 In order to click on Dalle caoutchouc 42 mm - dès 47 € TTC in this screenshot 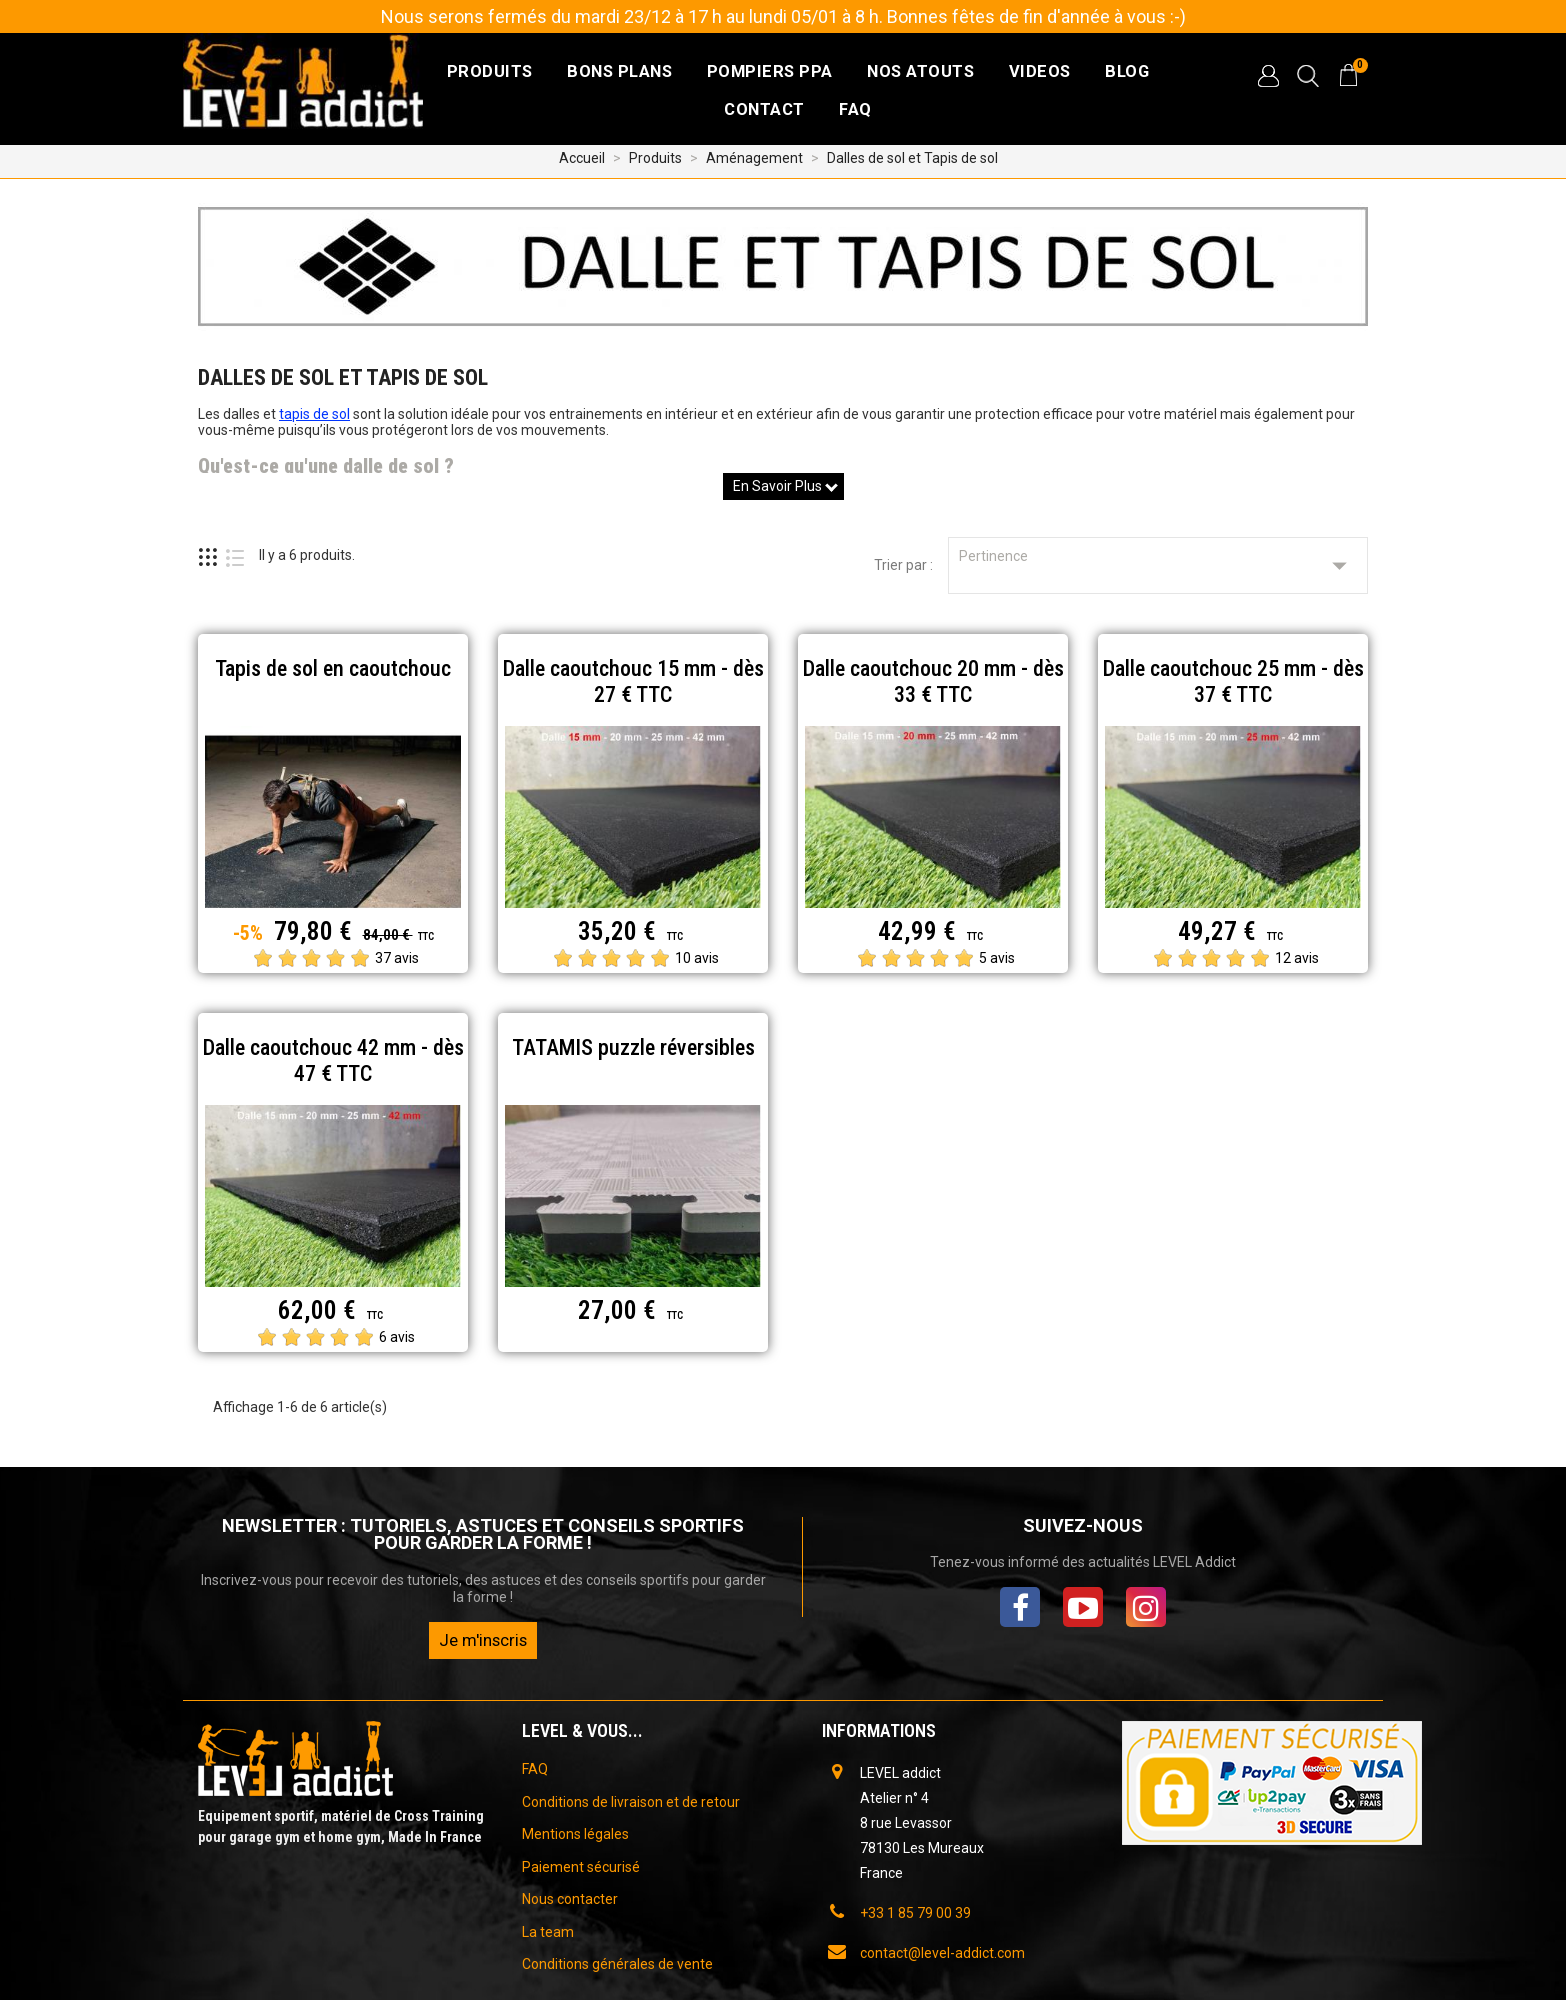, I will do `click(333, 1060)`.